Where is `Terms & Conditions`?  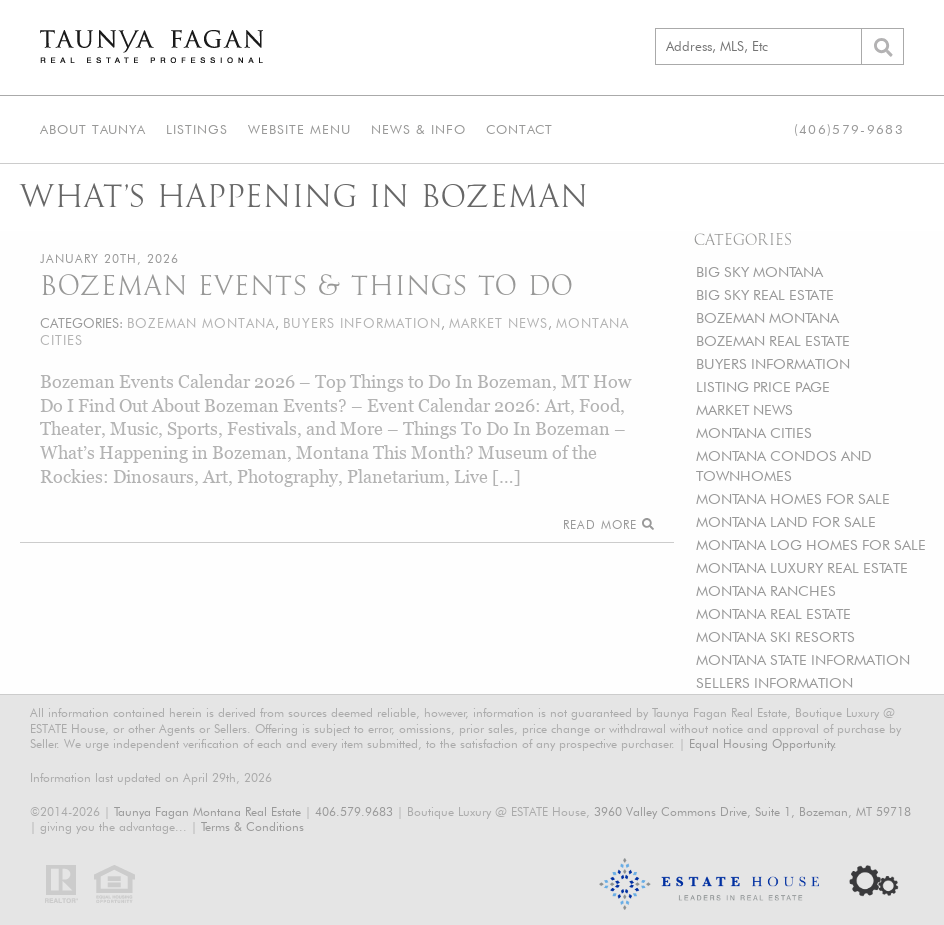 Terms & Conditions is located at coordinates (252, 826).